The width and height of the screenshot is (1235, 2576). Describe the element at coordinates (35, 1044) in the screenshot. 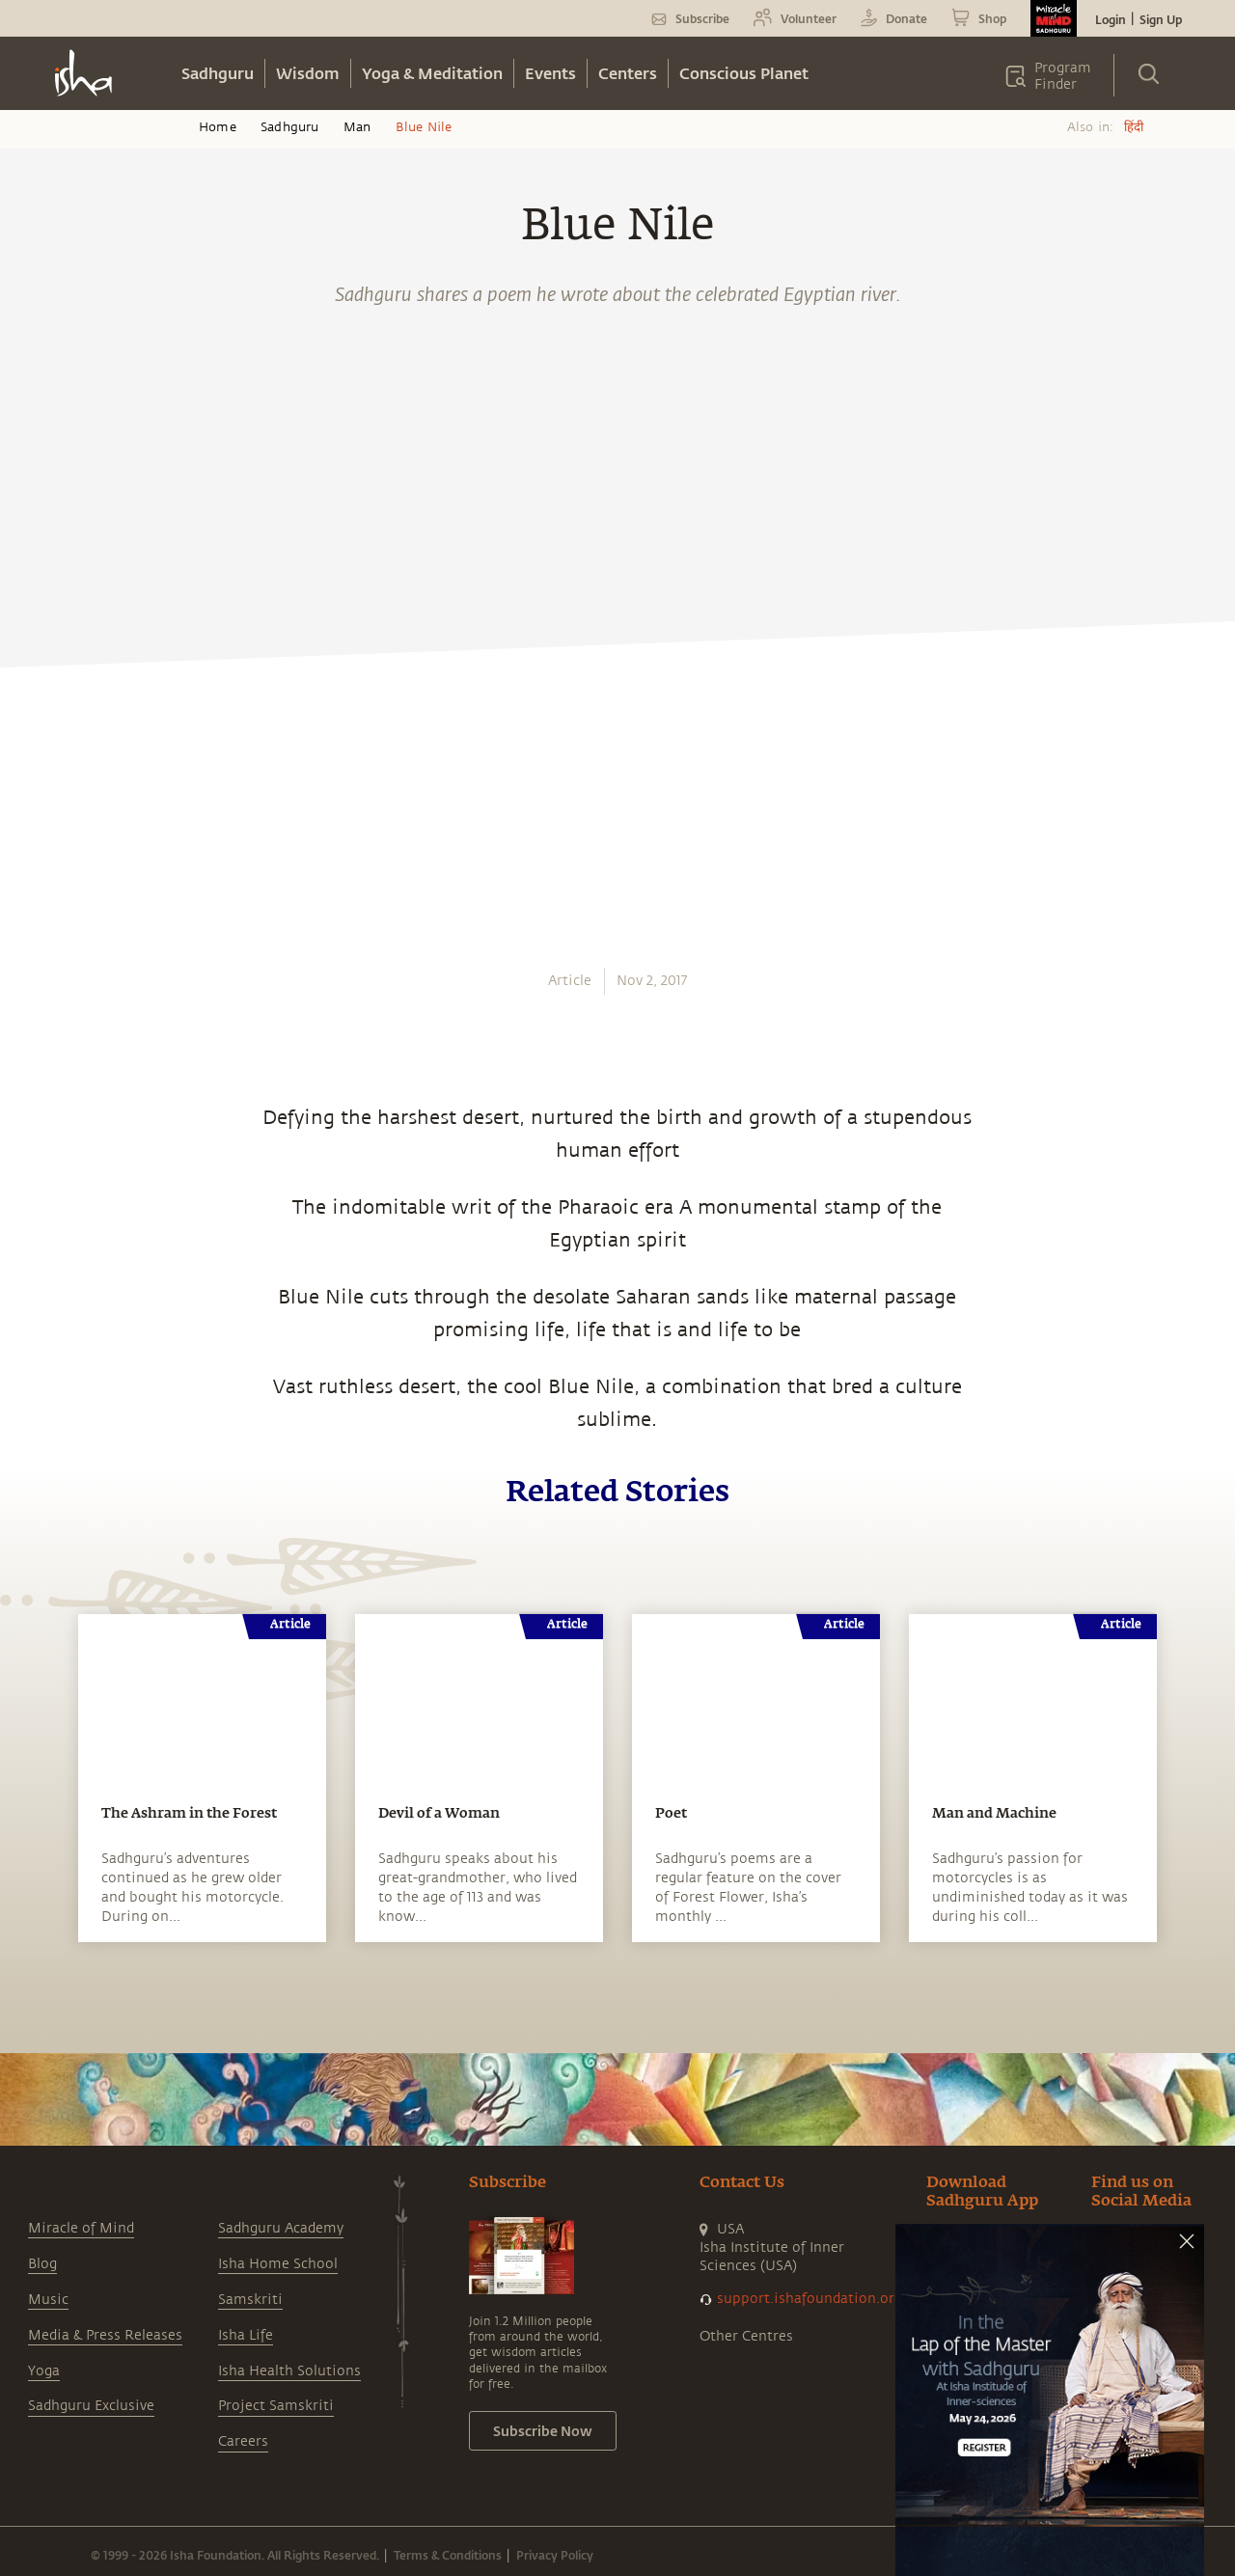

I see `[linkedin]` at that location.